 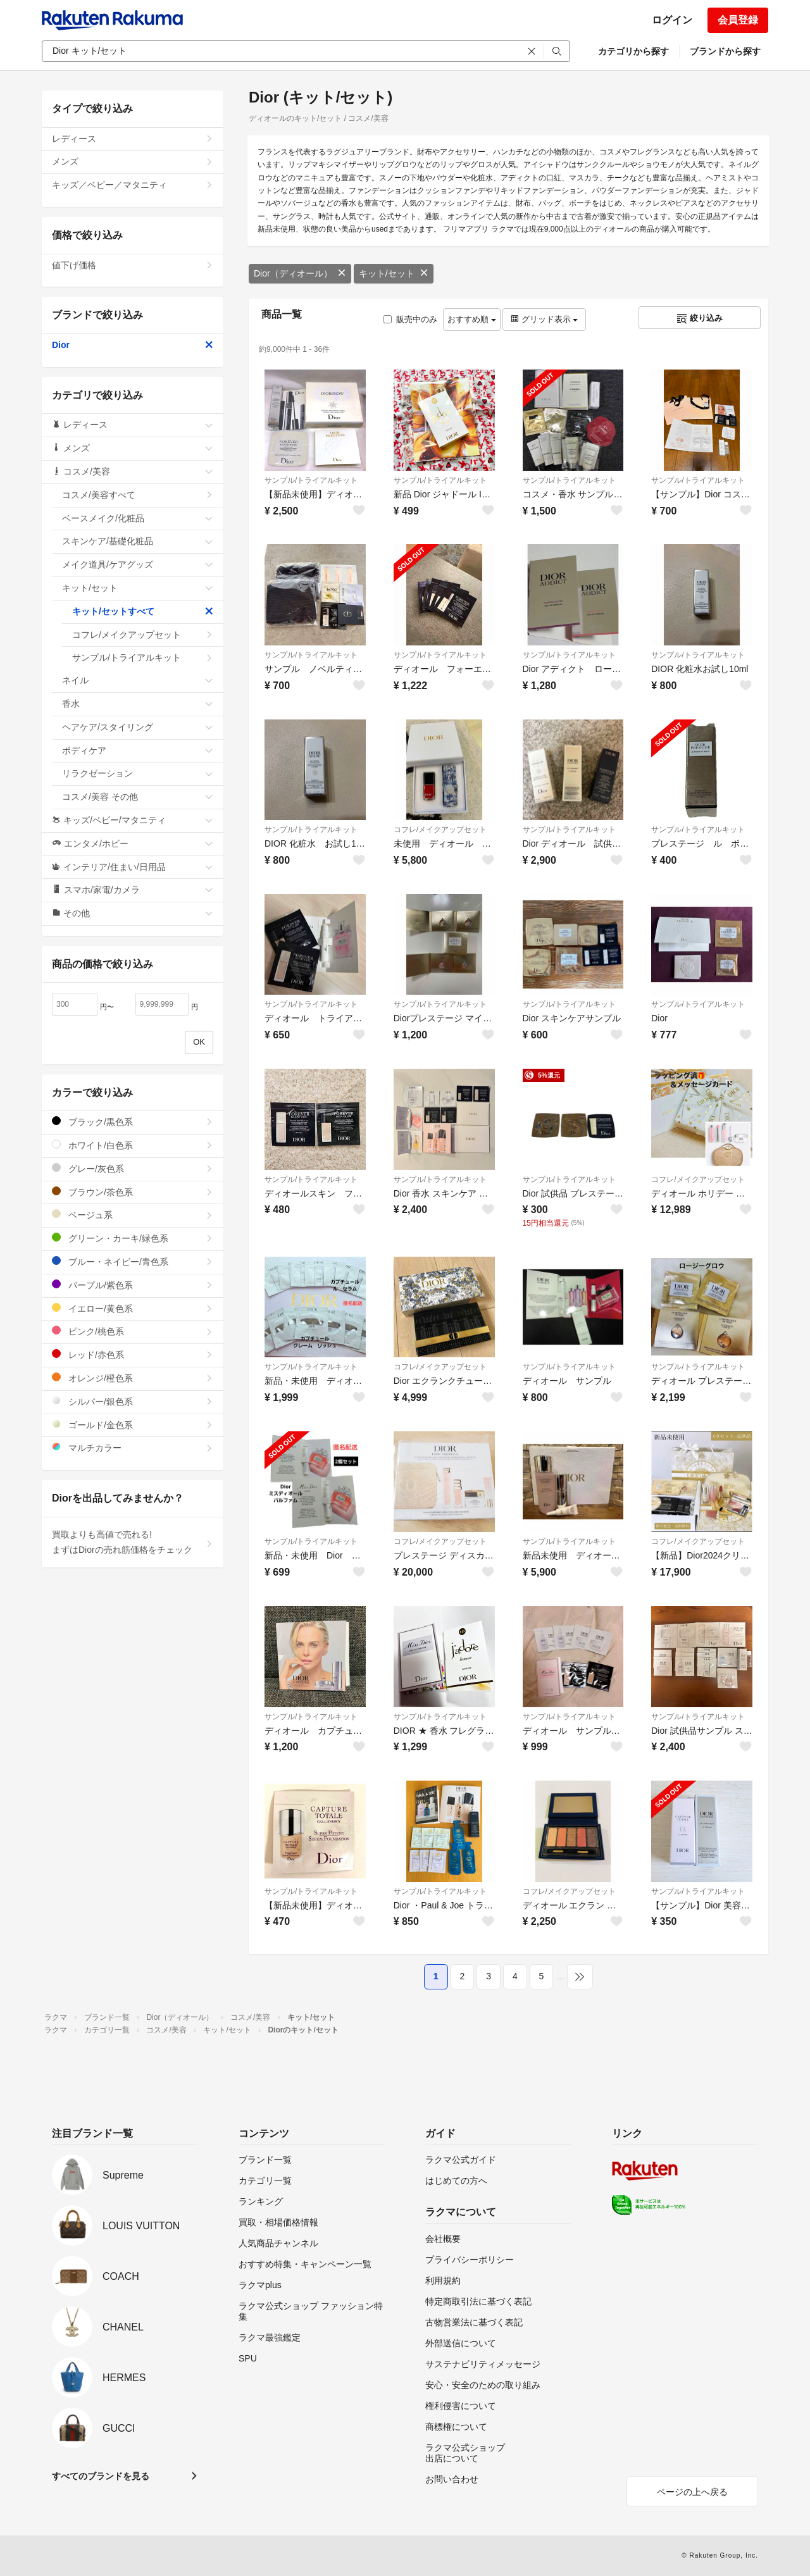 What do you see at coordinates (471, 319) in the screenshot?
I see `おすすめ順` at bounding box center [471, 319].